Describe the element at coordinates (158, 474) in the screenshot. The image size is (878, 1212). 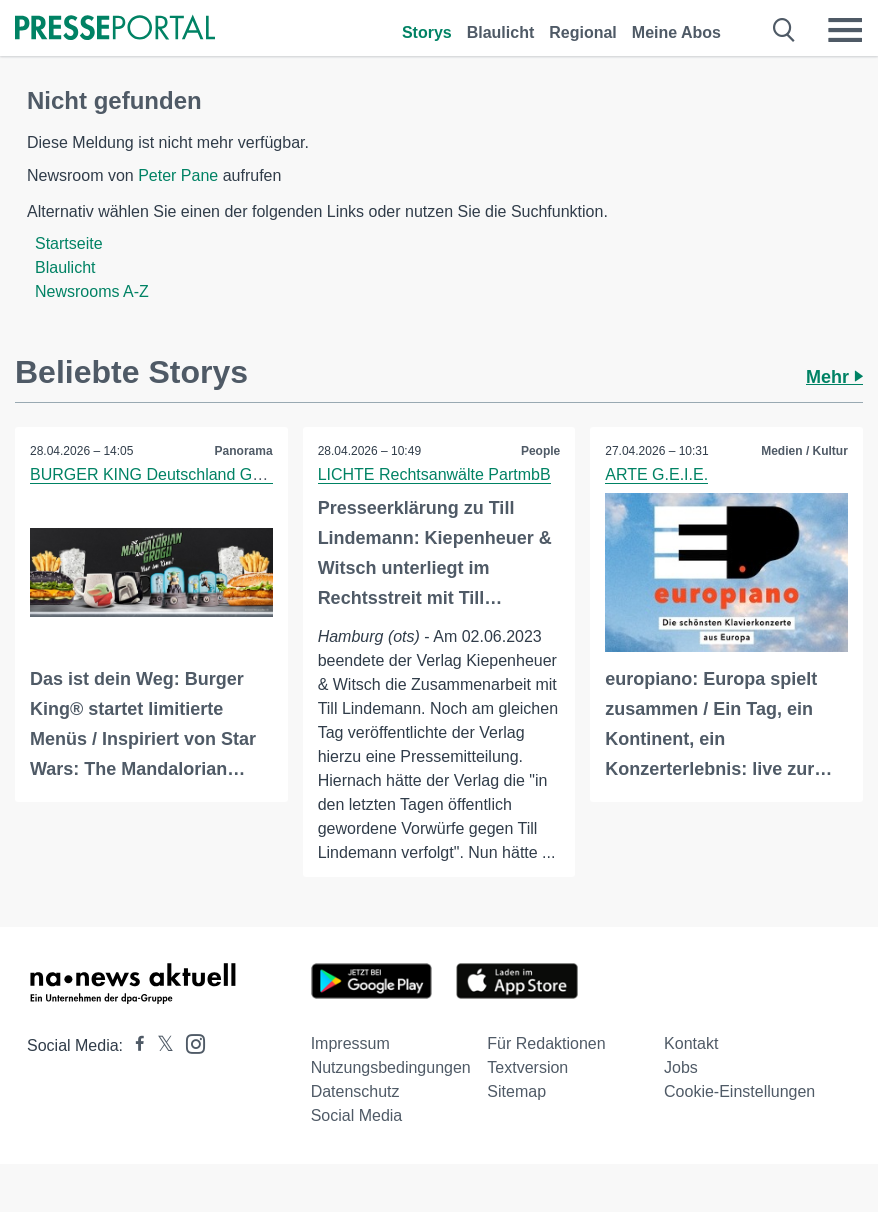
I see `BURGER KING Deutschland GmbH` at that location.